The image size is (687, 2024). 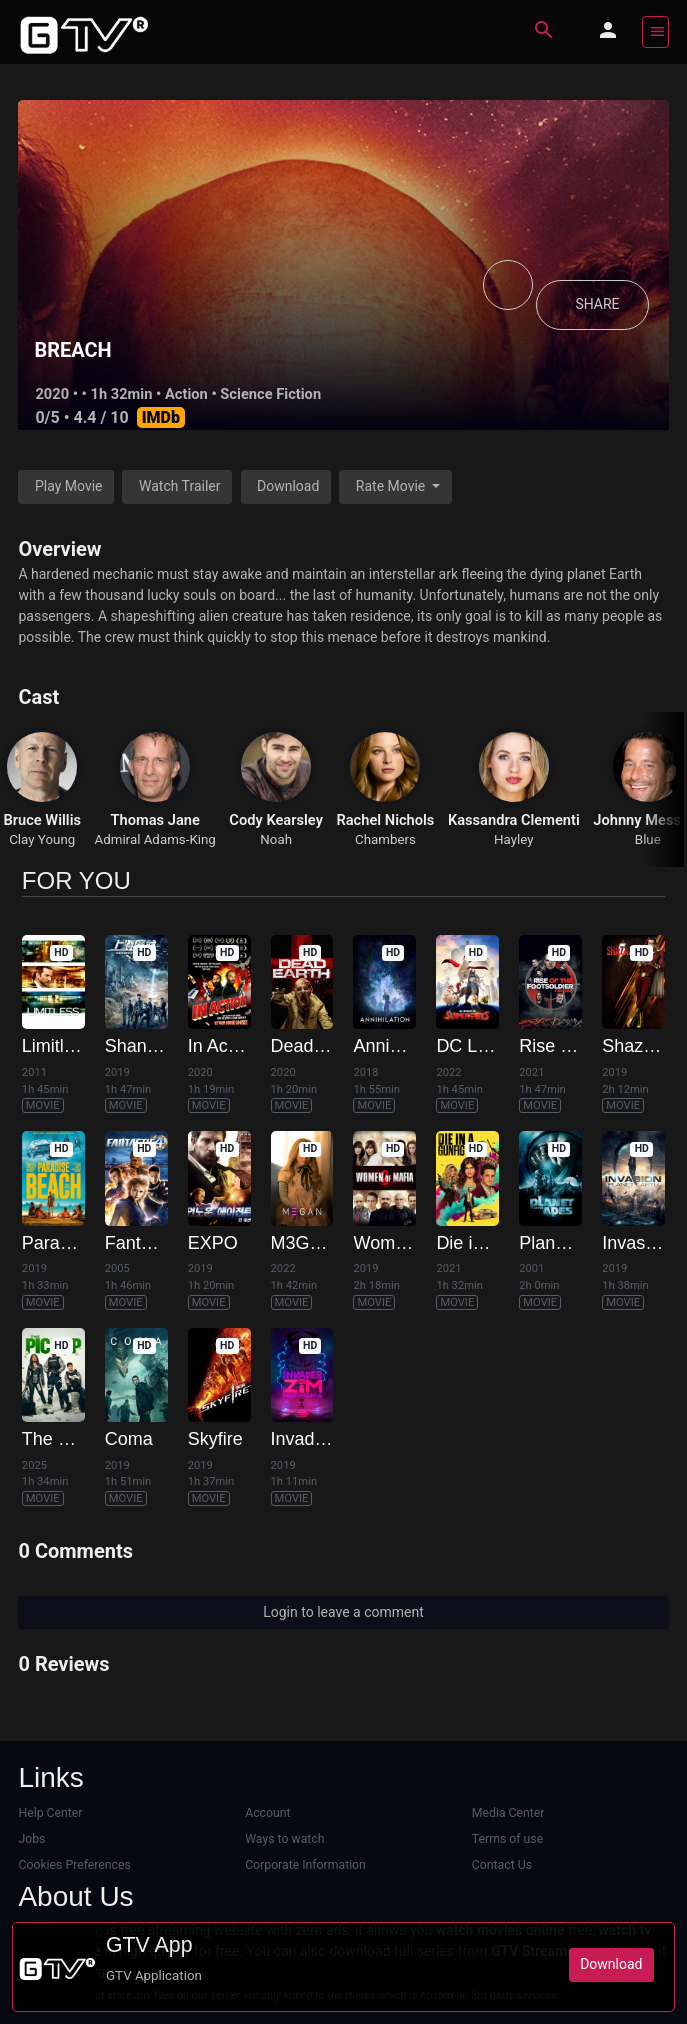 I want to click on Corporate Information, so click(x=305, y=1865).